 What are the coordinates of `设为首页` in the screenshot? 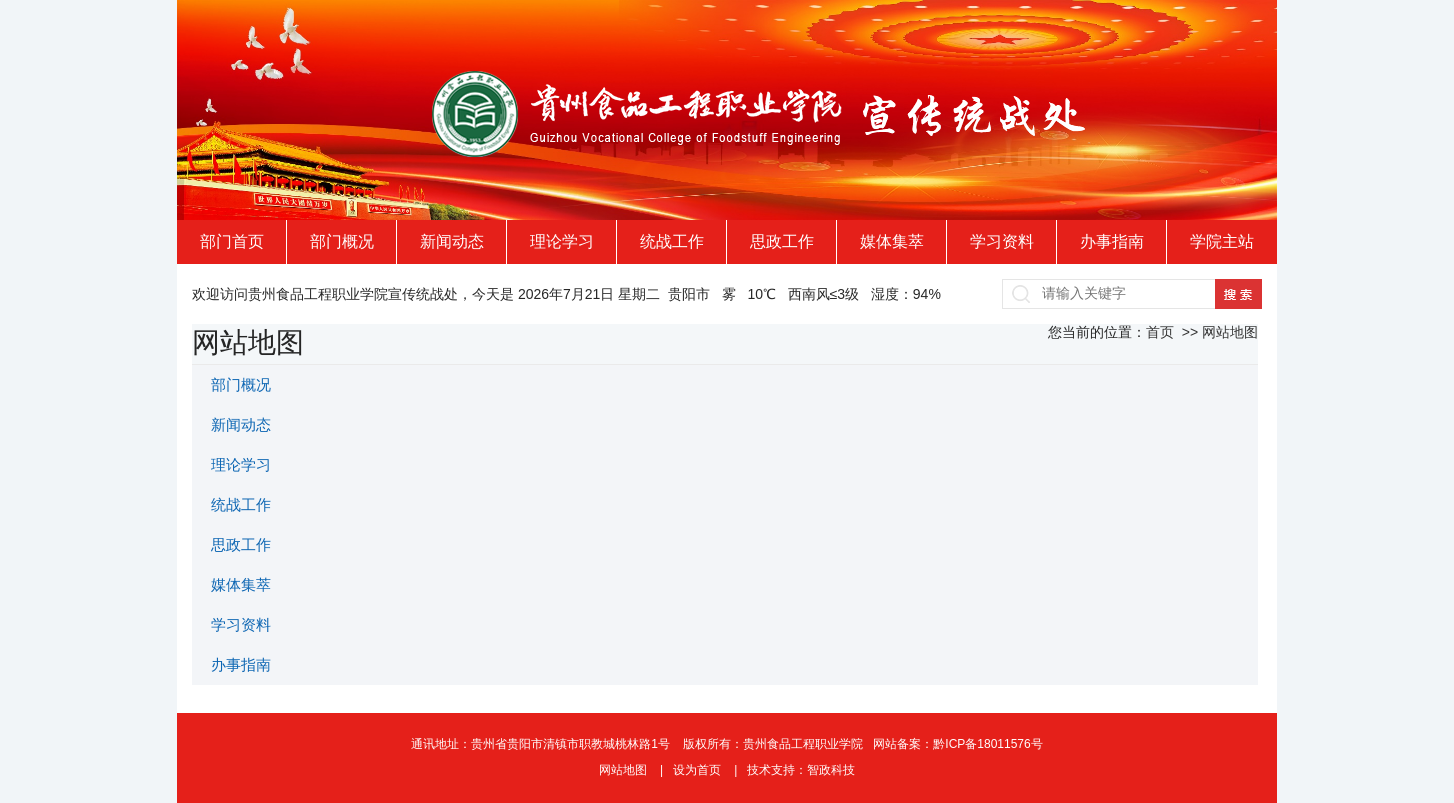 It's located at (698, 770).